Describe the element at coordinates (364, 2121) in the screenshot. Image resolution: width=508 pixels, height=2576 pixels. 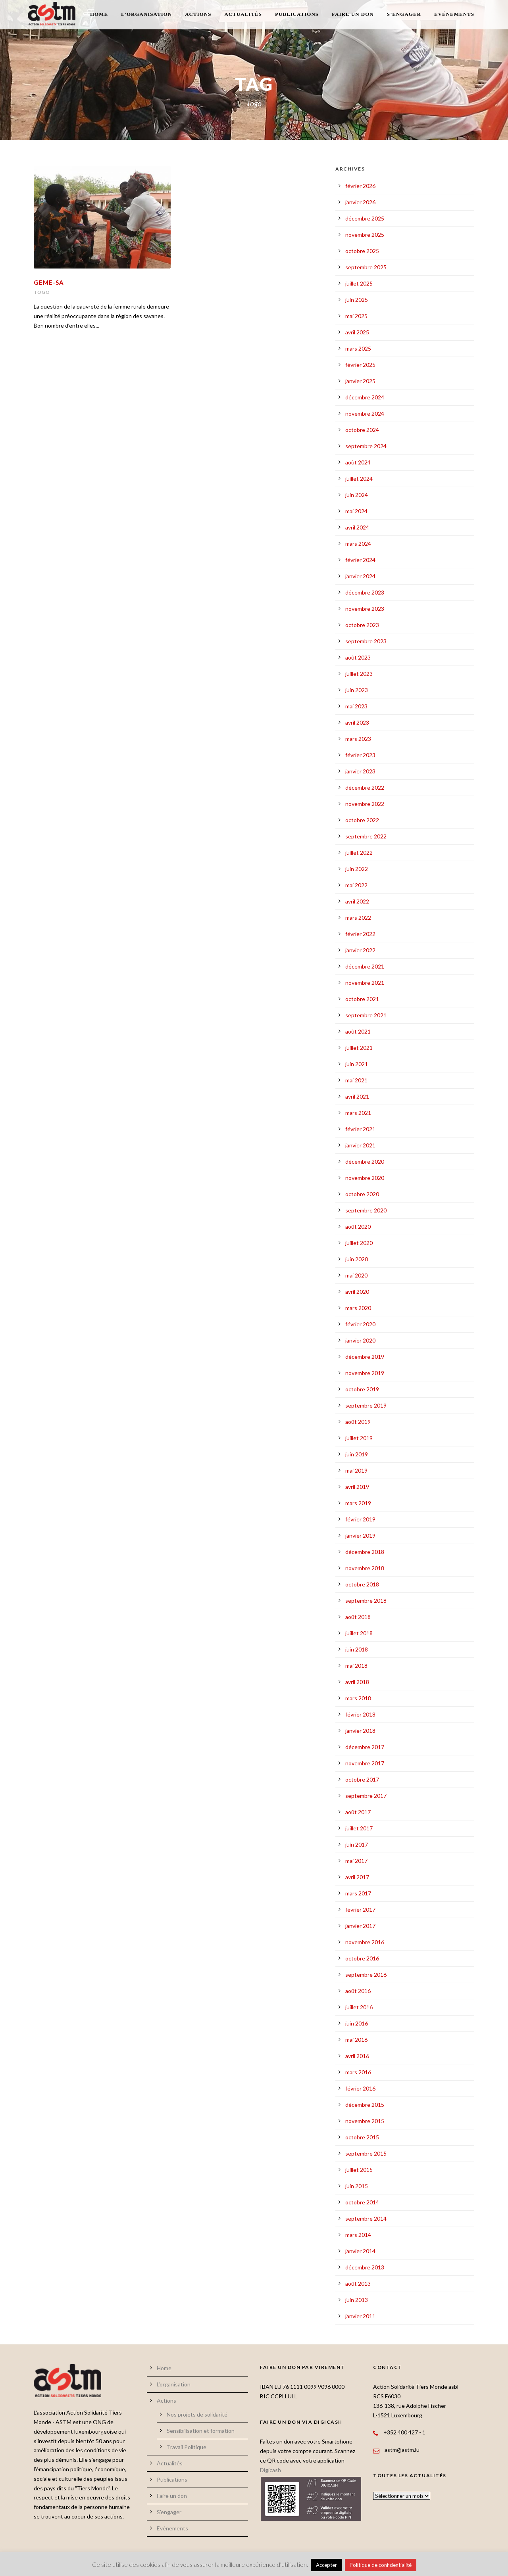
I see `novembre 2015` at that location.